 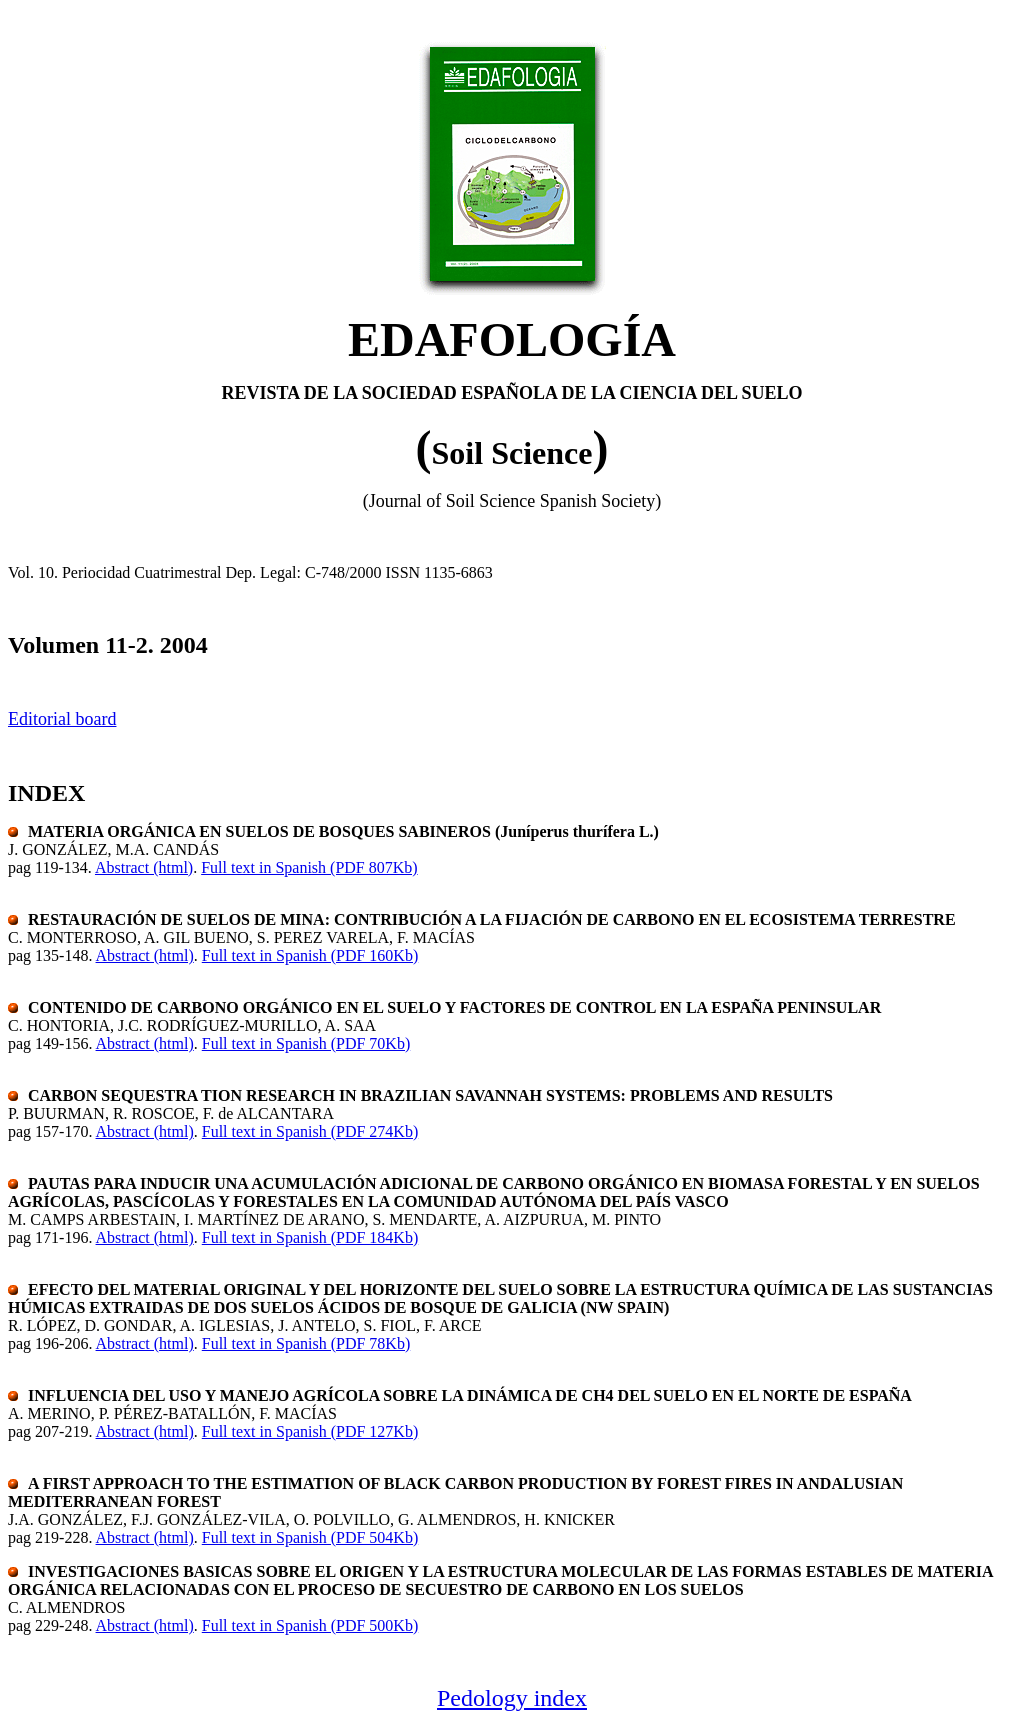 What do you see at coordinates (310, 955) in the screenshot?
I see `Full text in Spanish (PDF 160Kb)` at bounding box center [310, 955].